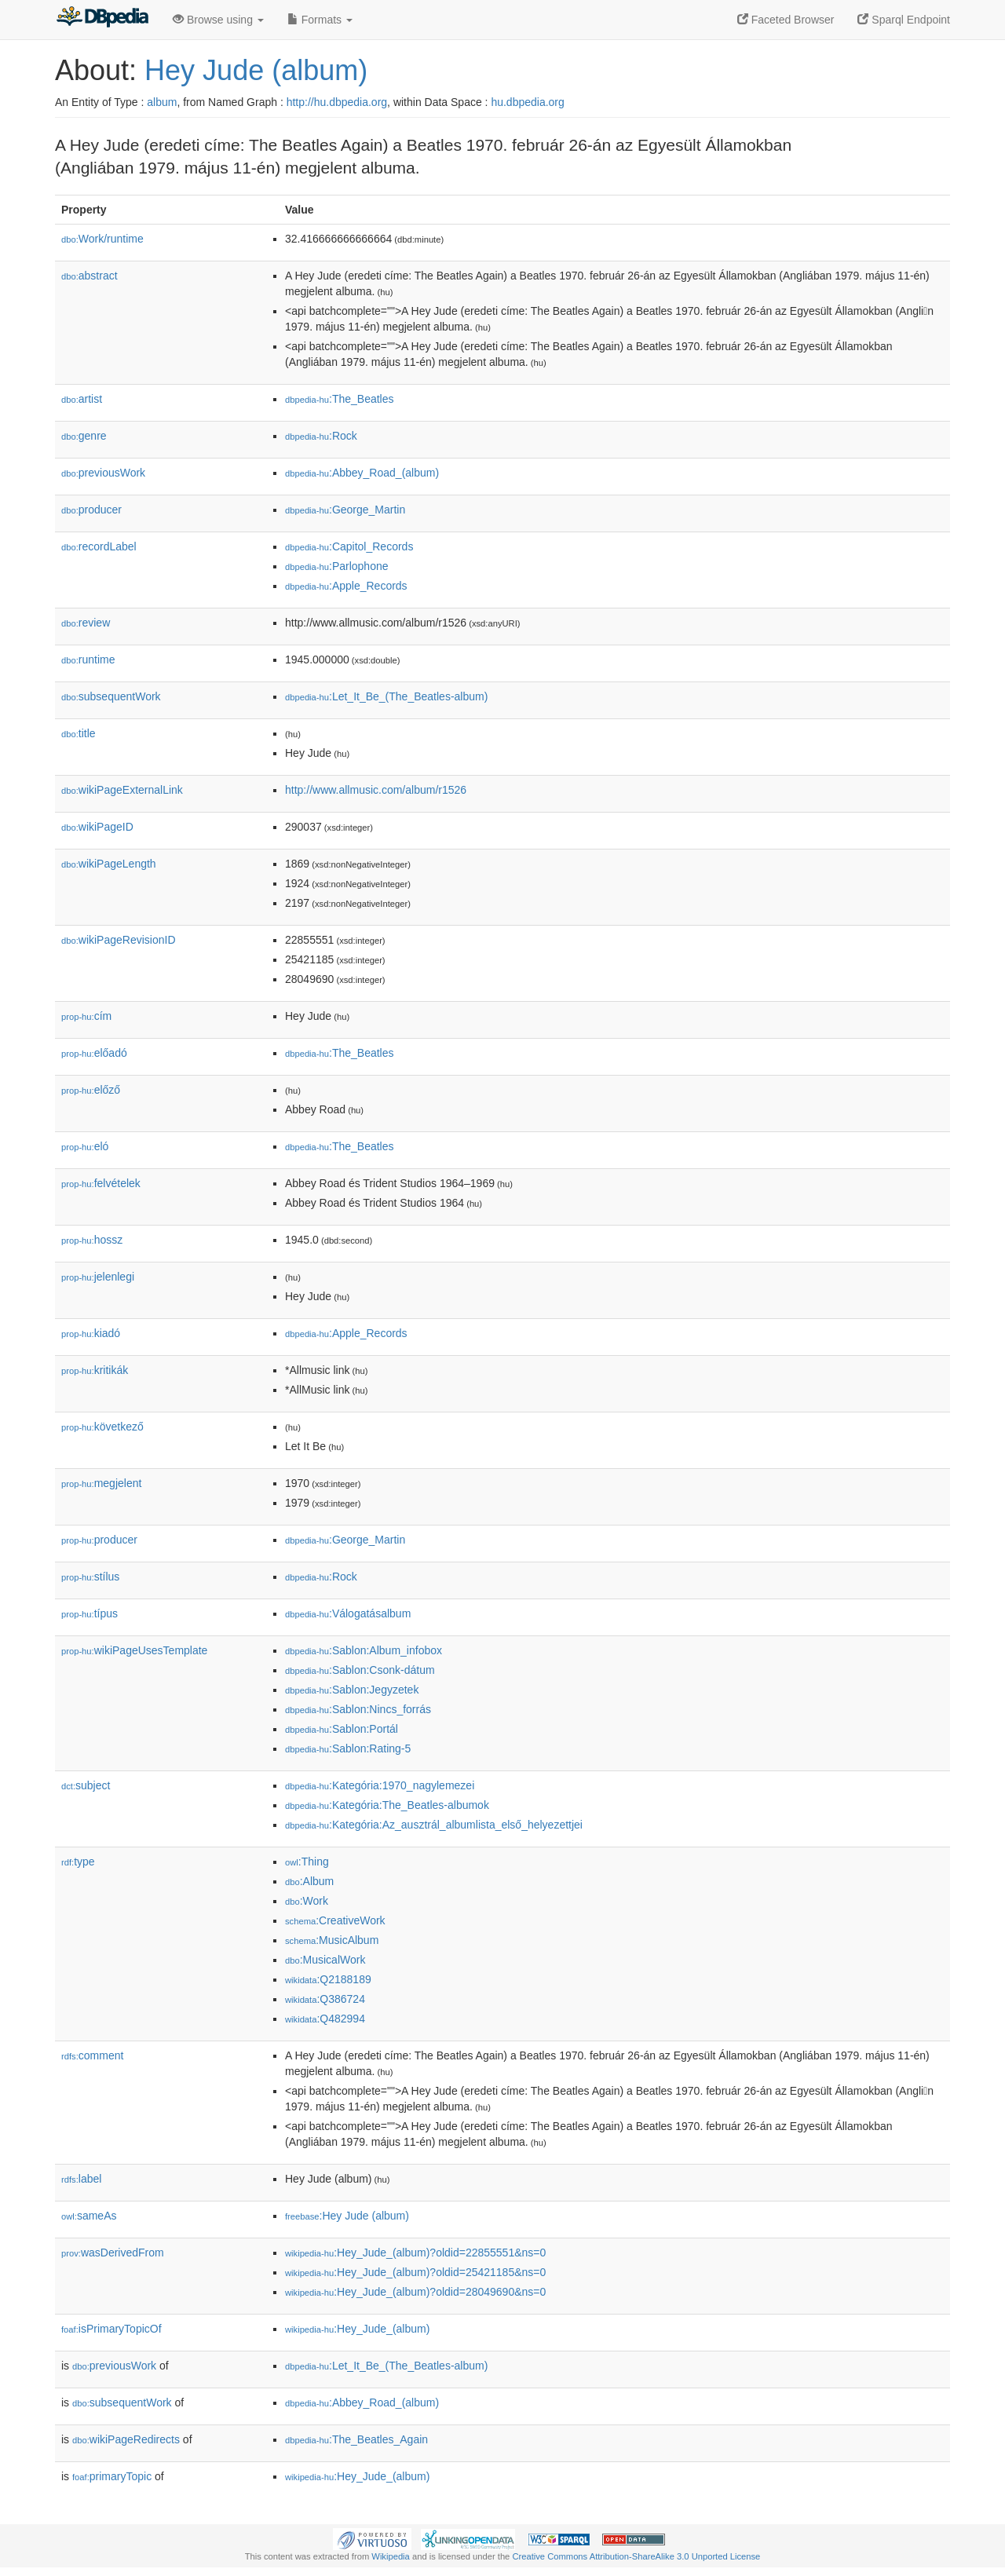  I want to click on :Hey_Jude_(album)?oldid=22855551&ns=0, so click(415, 2252).